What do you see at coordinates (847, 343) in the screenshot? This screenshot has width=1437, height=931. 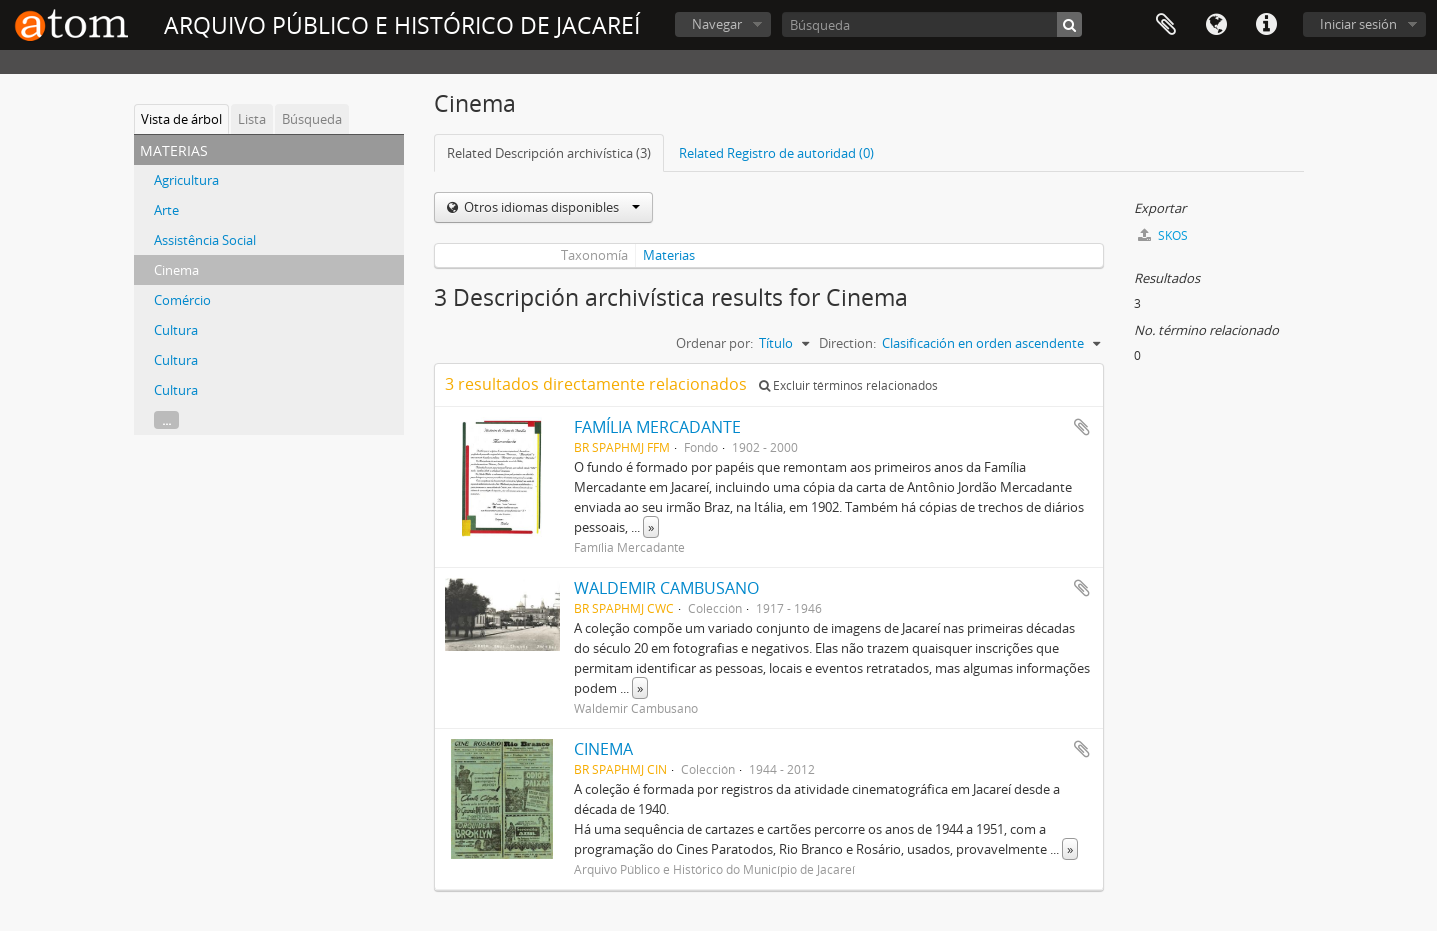 I see `Direction:` at bounding box center [847, 343].